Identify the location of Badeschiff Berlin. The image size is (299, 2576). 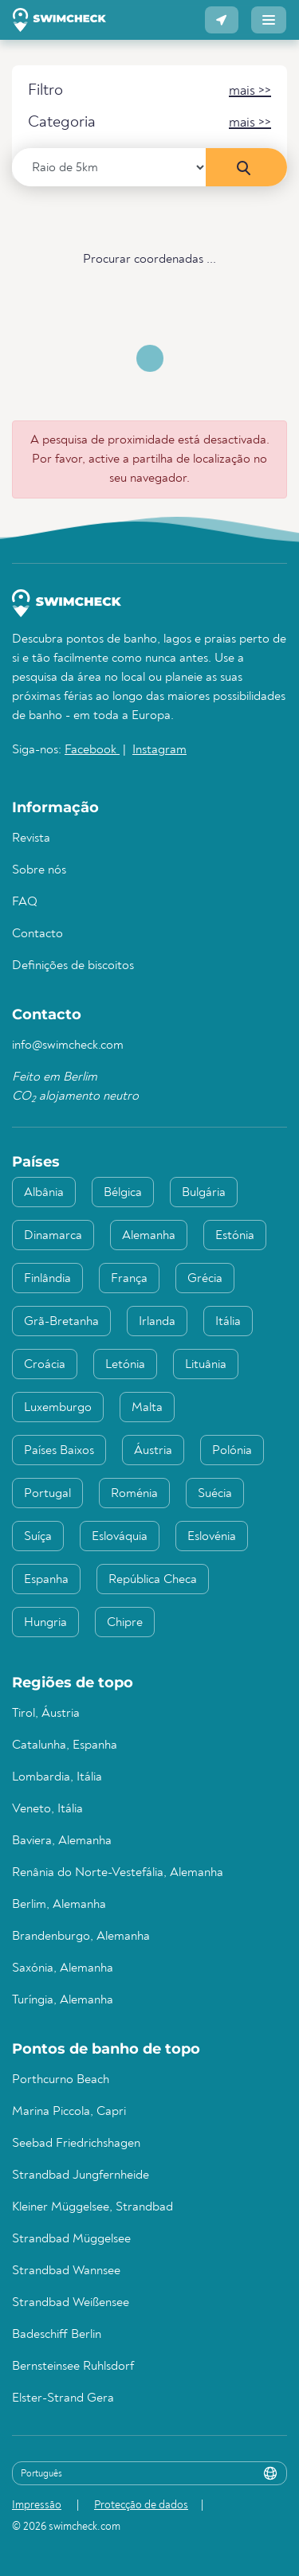
(56, 2334).